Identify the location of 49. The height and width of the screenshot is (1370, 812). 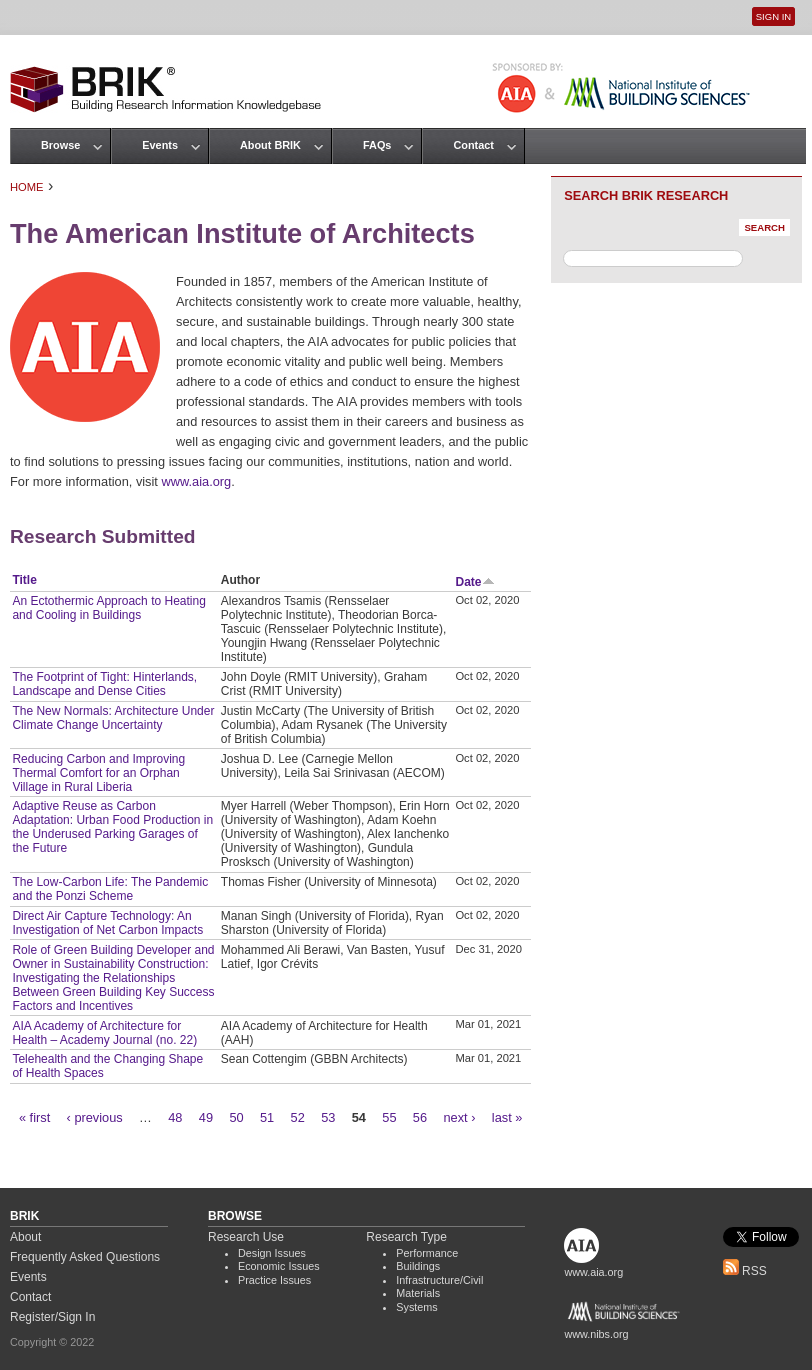
(206, 1117).